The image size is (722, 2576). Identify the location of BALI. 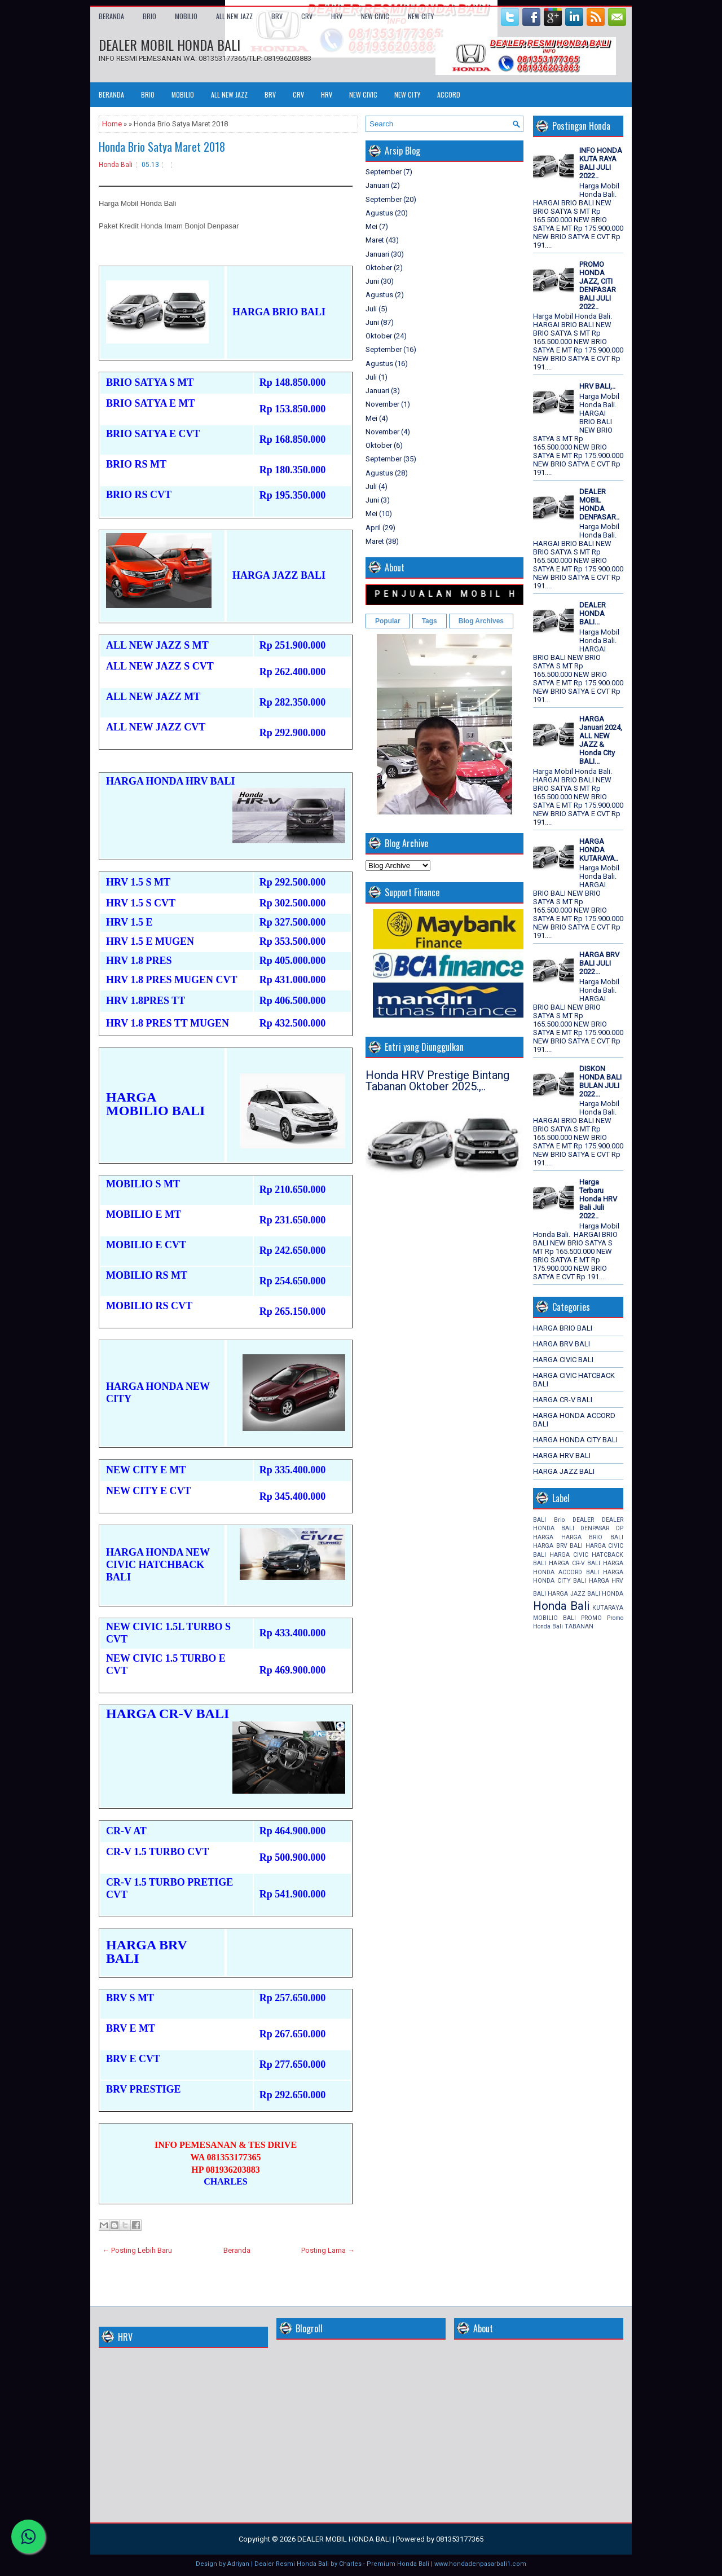
(539, 1519).